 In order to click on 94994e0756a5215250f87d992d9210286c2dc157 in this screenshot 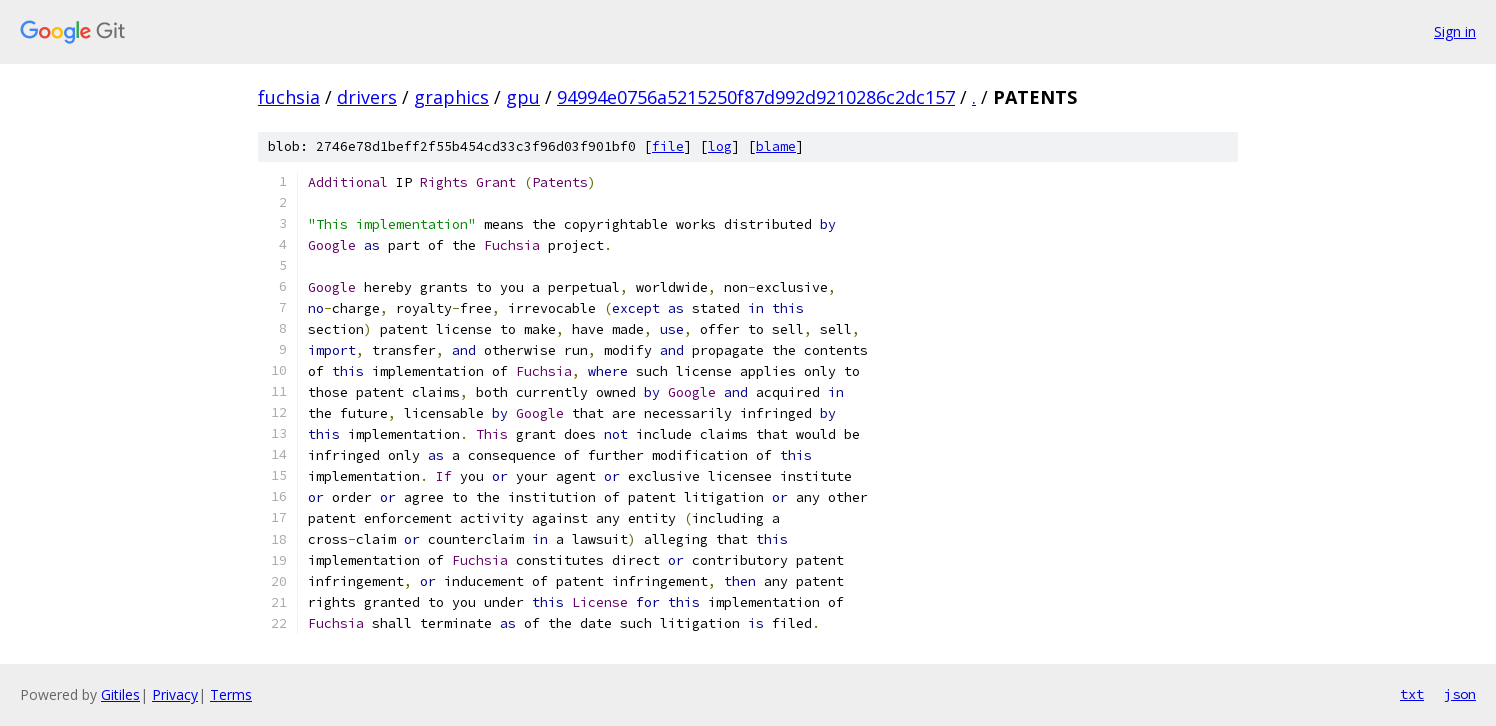, I will do `click(756, 97)`.